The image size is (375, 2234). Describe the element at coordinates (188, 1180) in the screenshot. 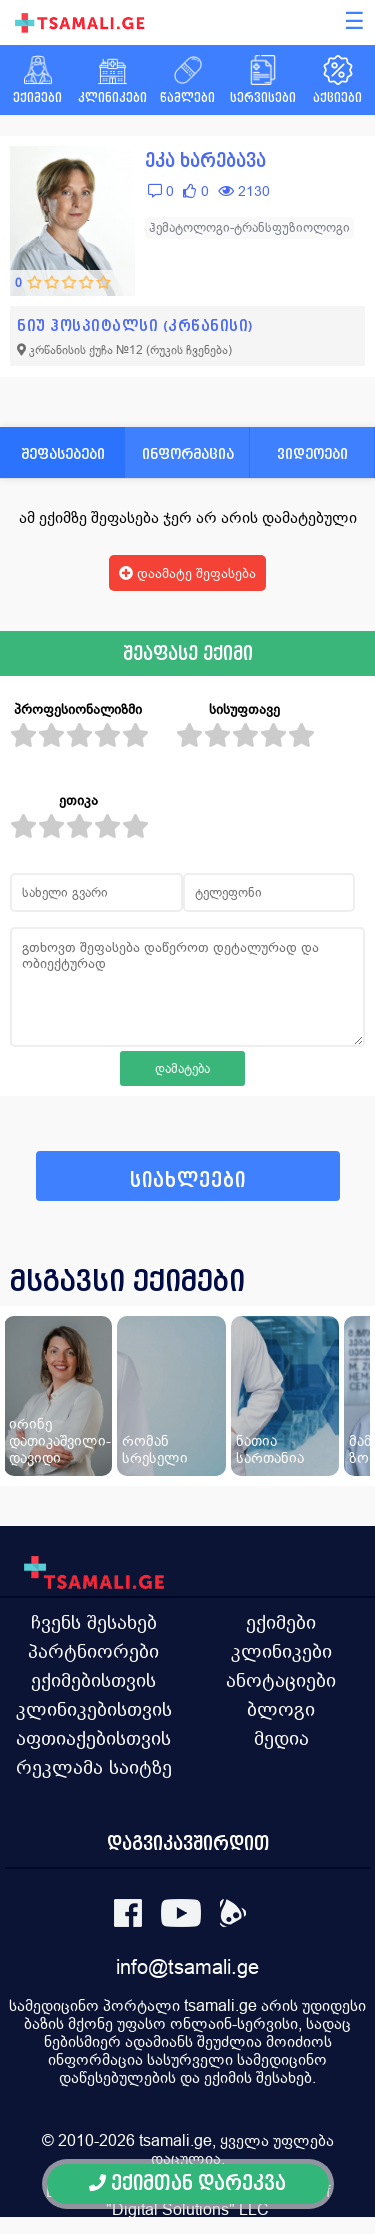

I see `სიახლეები` at that location.